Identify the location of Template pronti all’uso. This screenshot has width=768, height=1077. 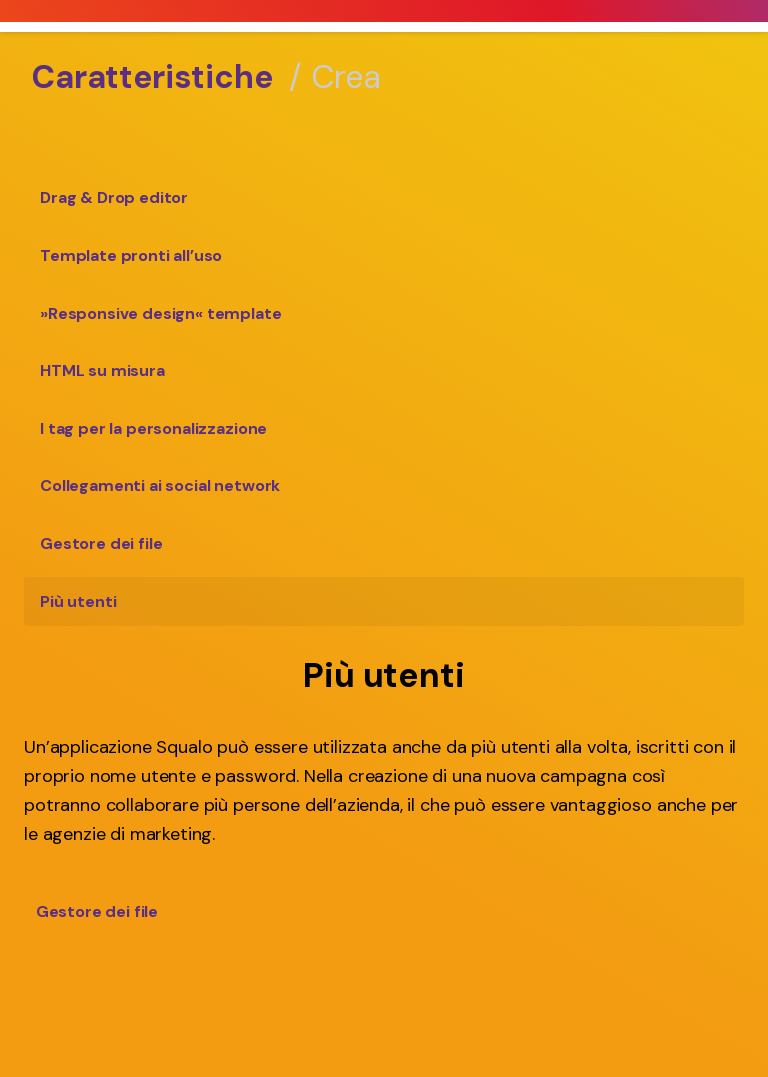
(131, 255).